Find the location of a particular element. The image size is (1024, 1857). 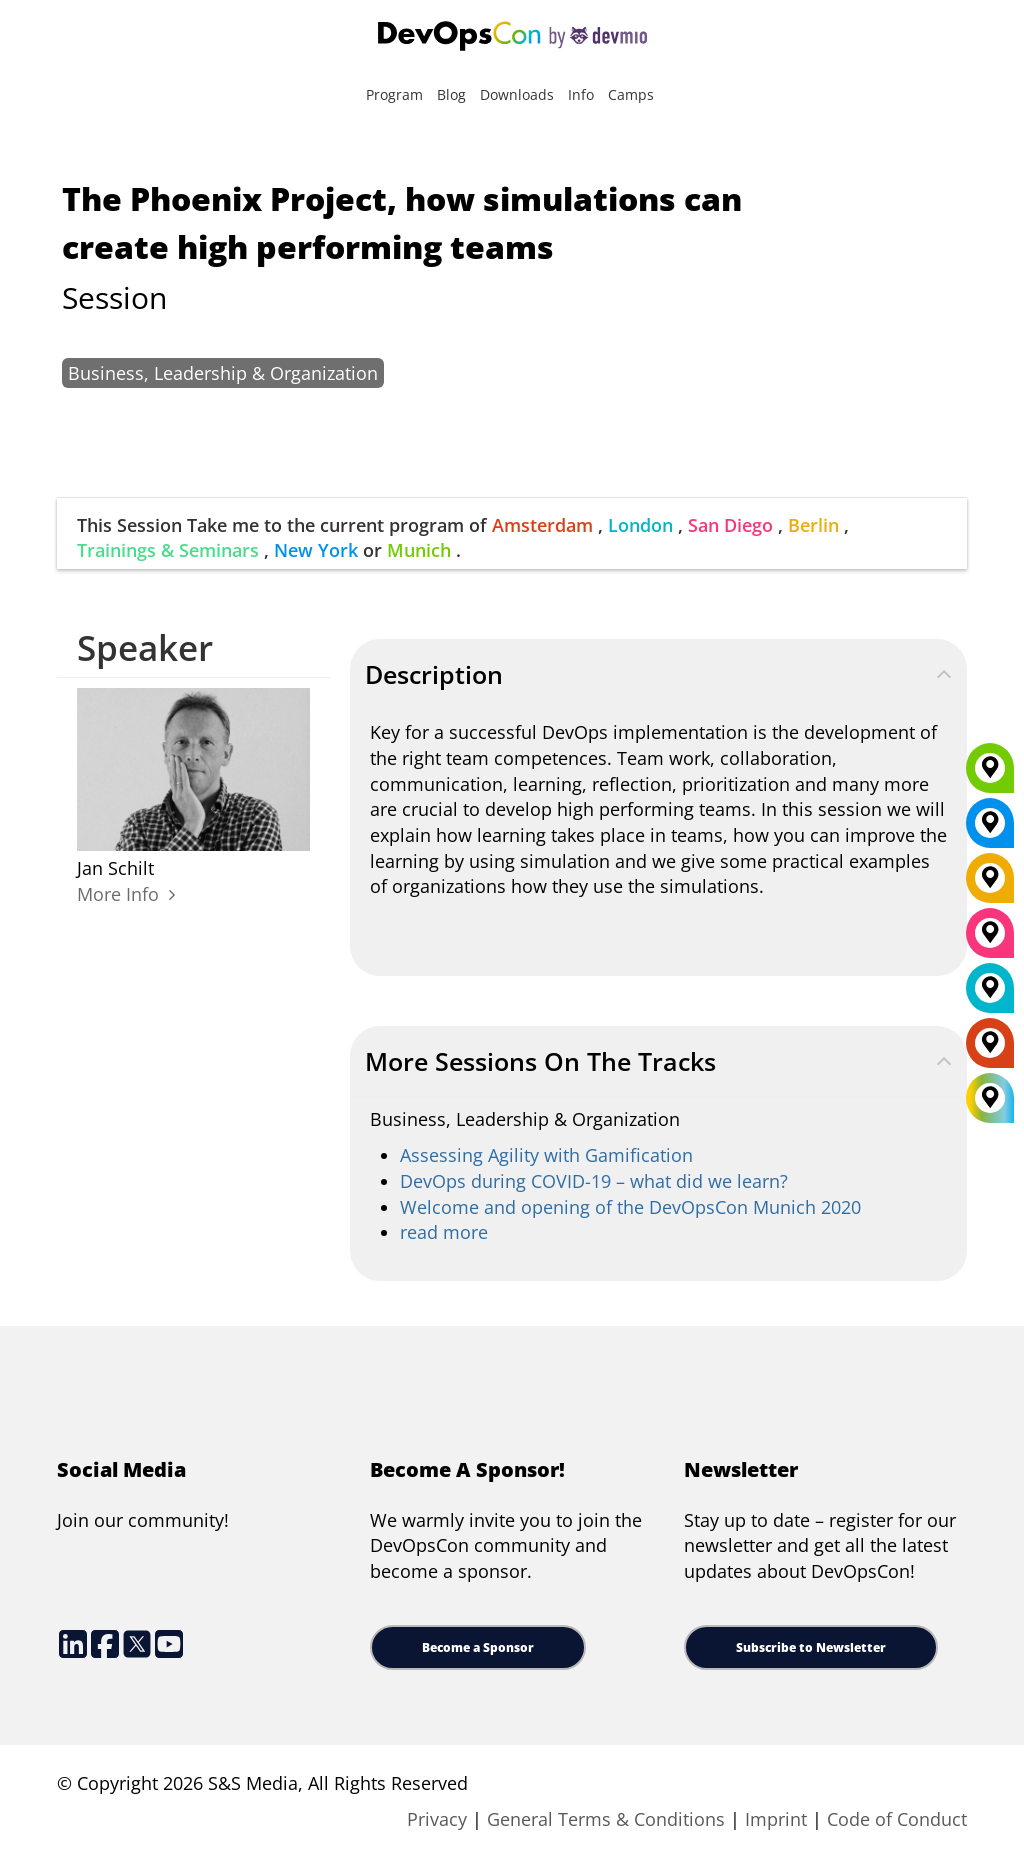

Privacy is located at coordinates (437, 1819).